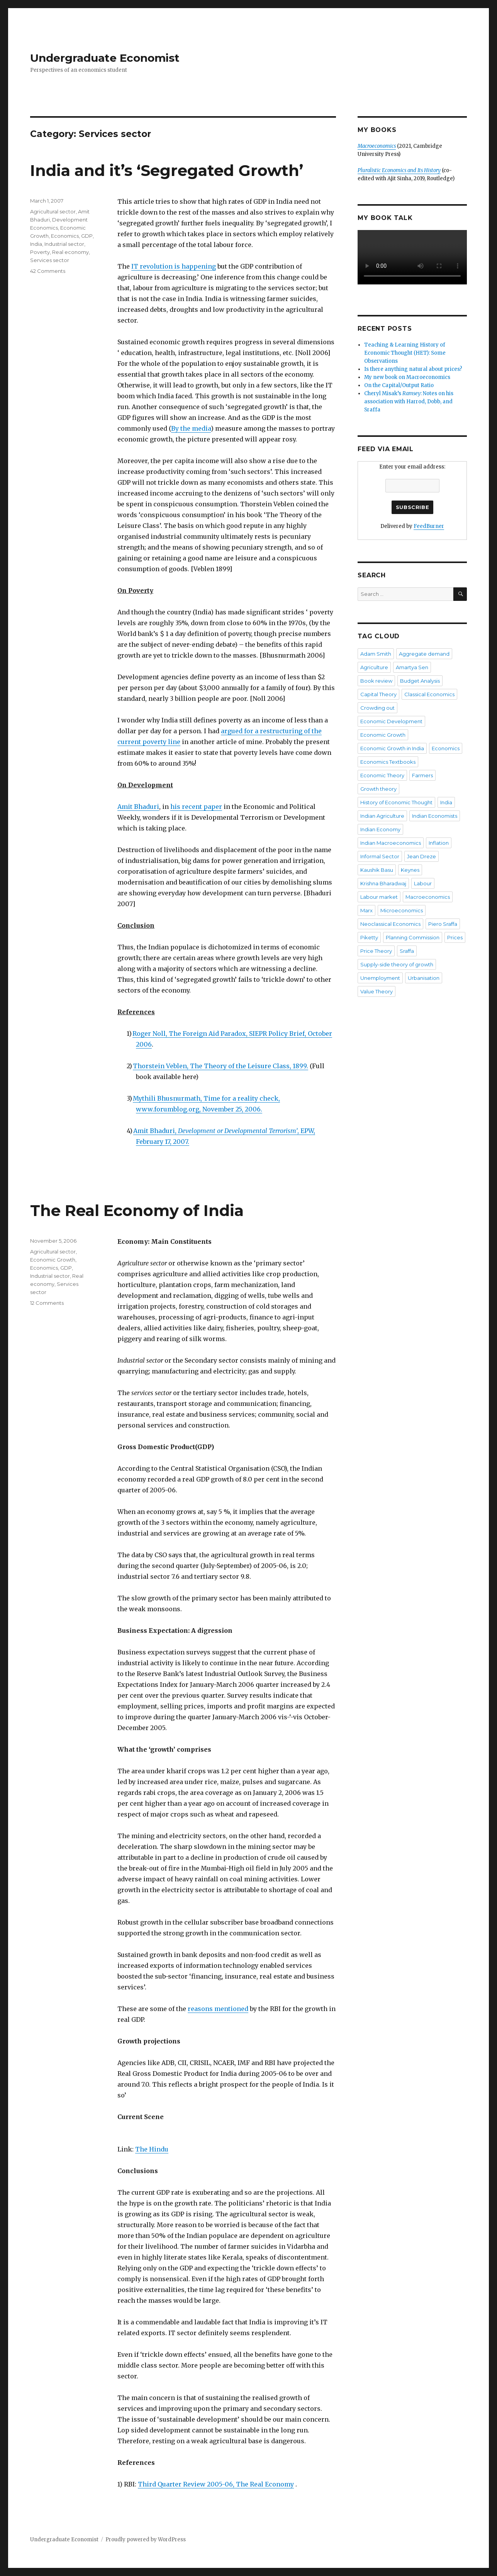  I want to click on 42 Comments, so click(47, 271).